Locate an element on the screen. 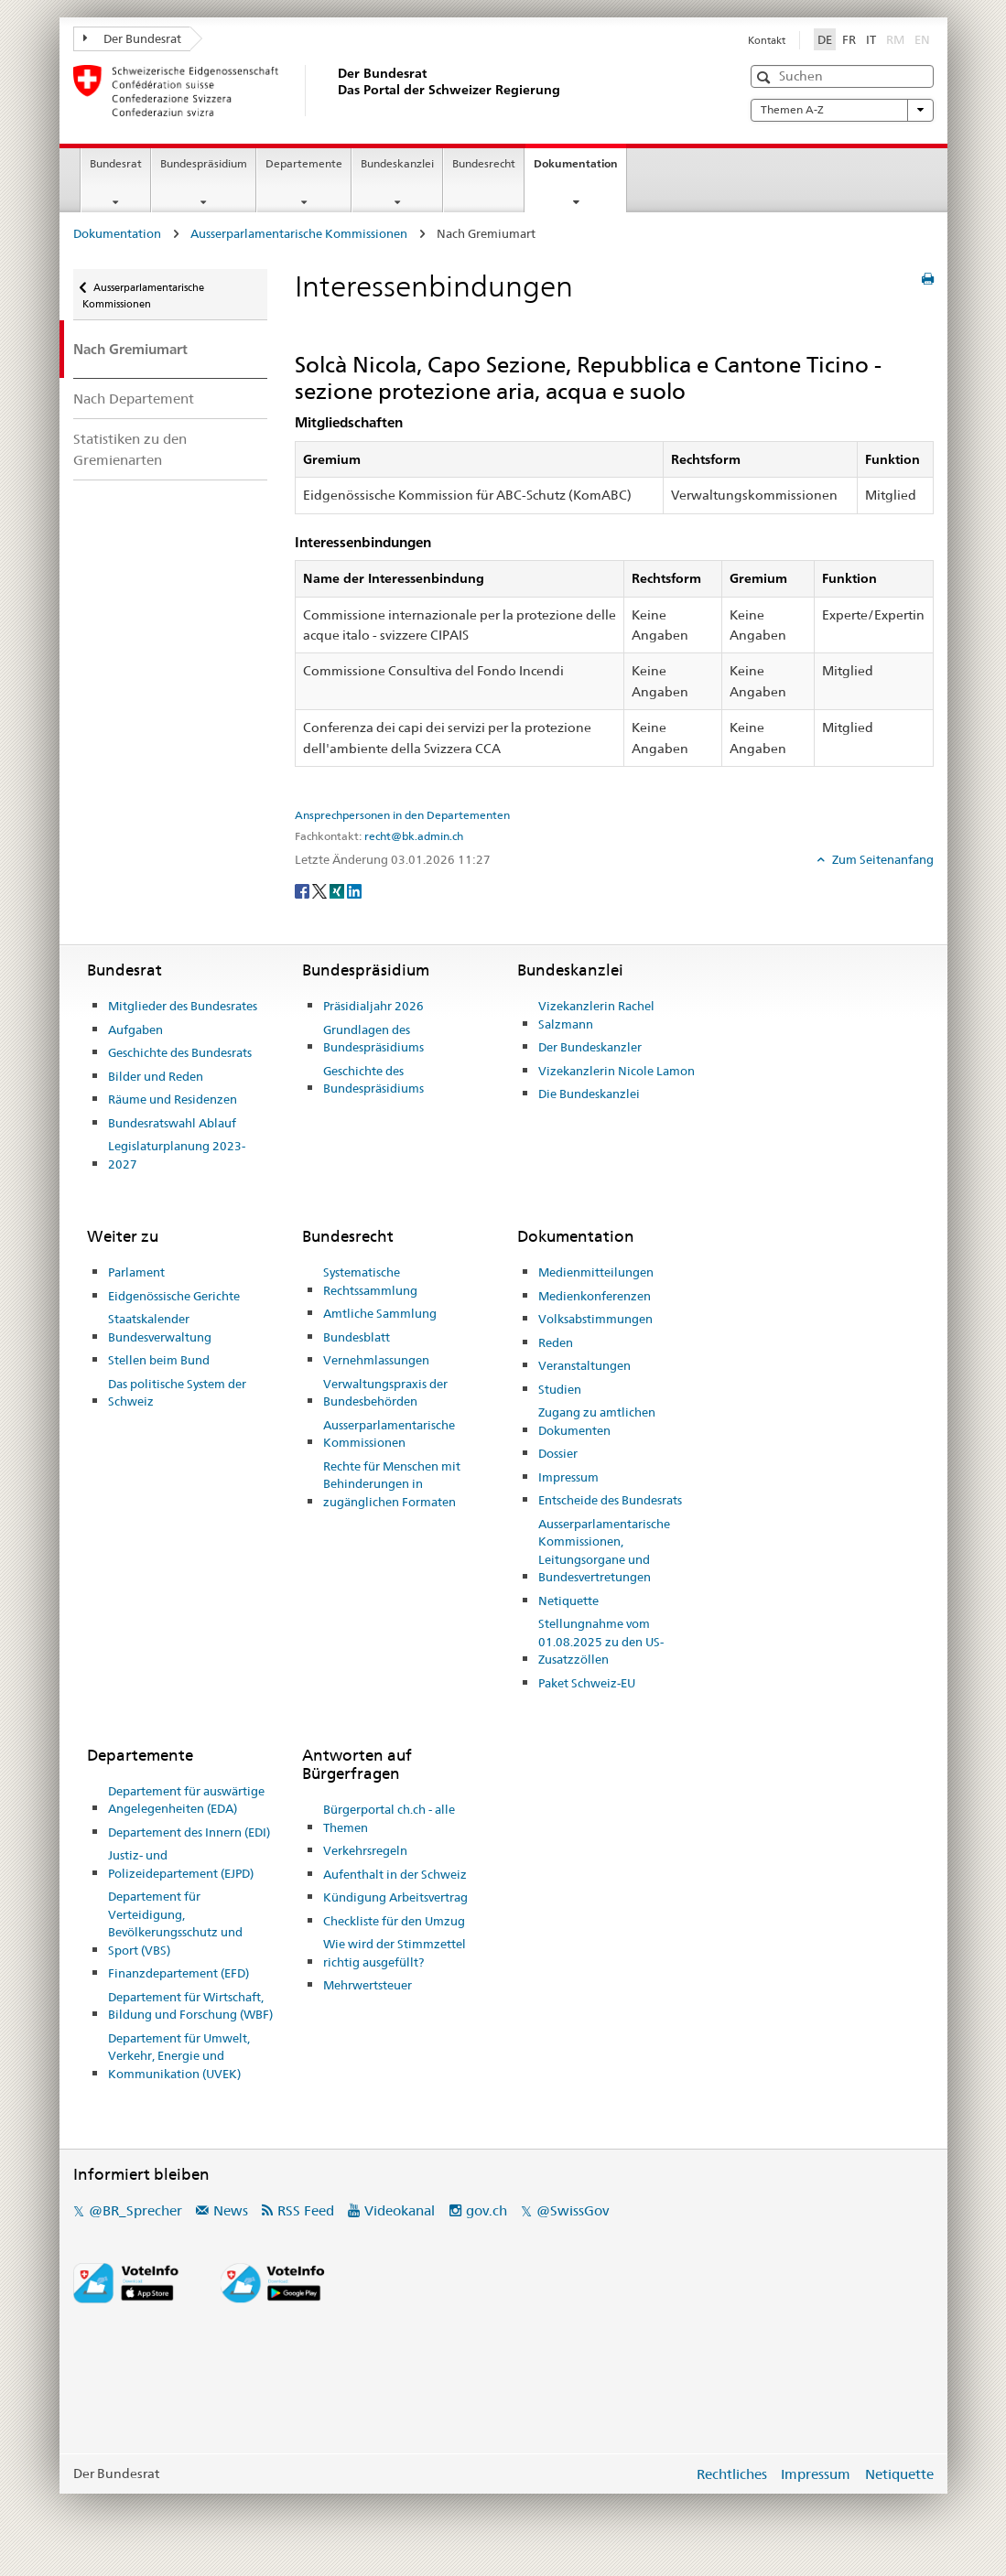  Ansprechpersonen in den Departementen is located at coordinates (402, 815).